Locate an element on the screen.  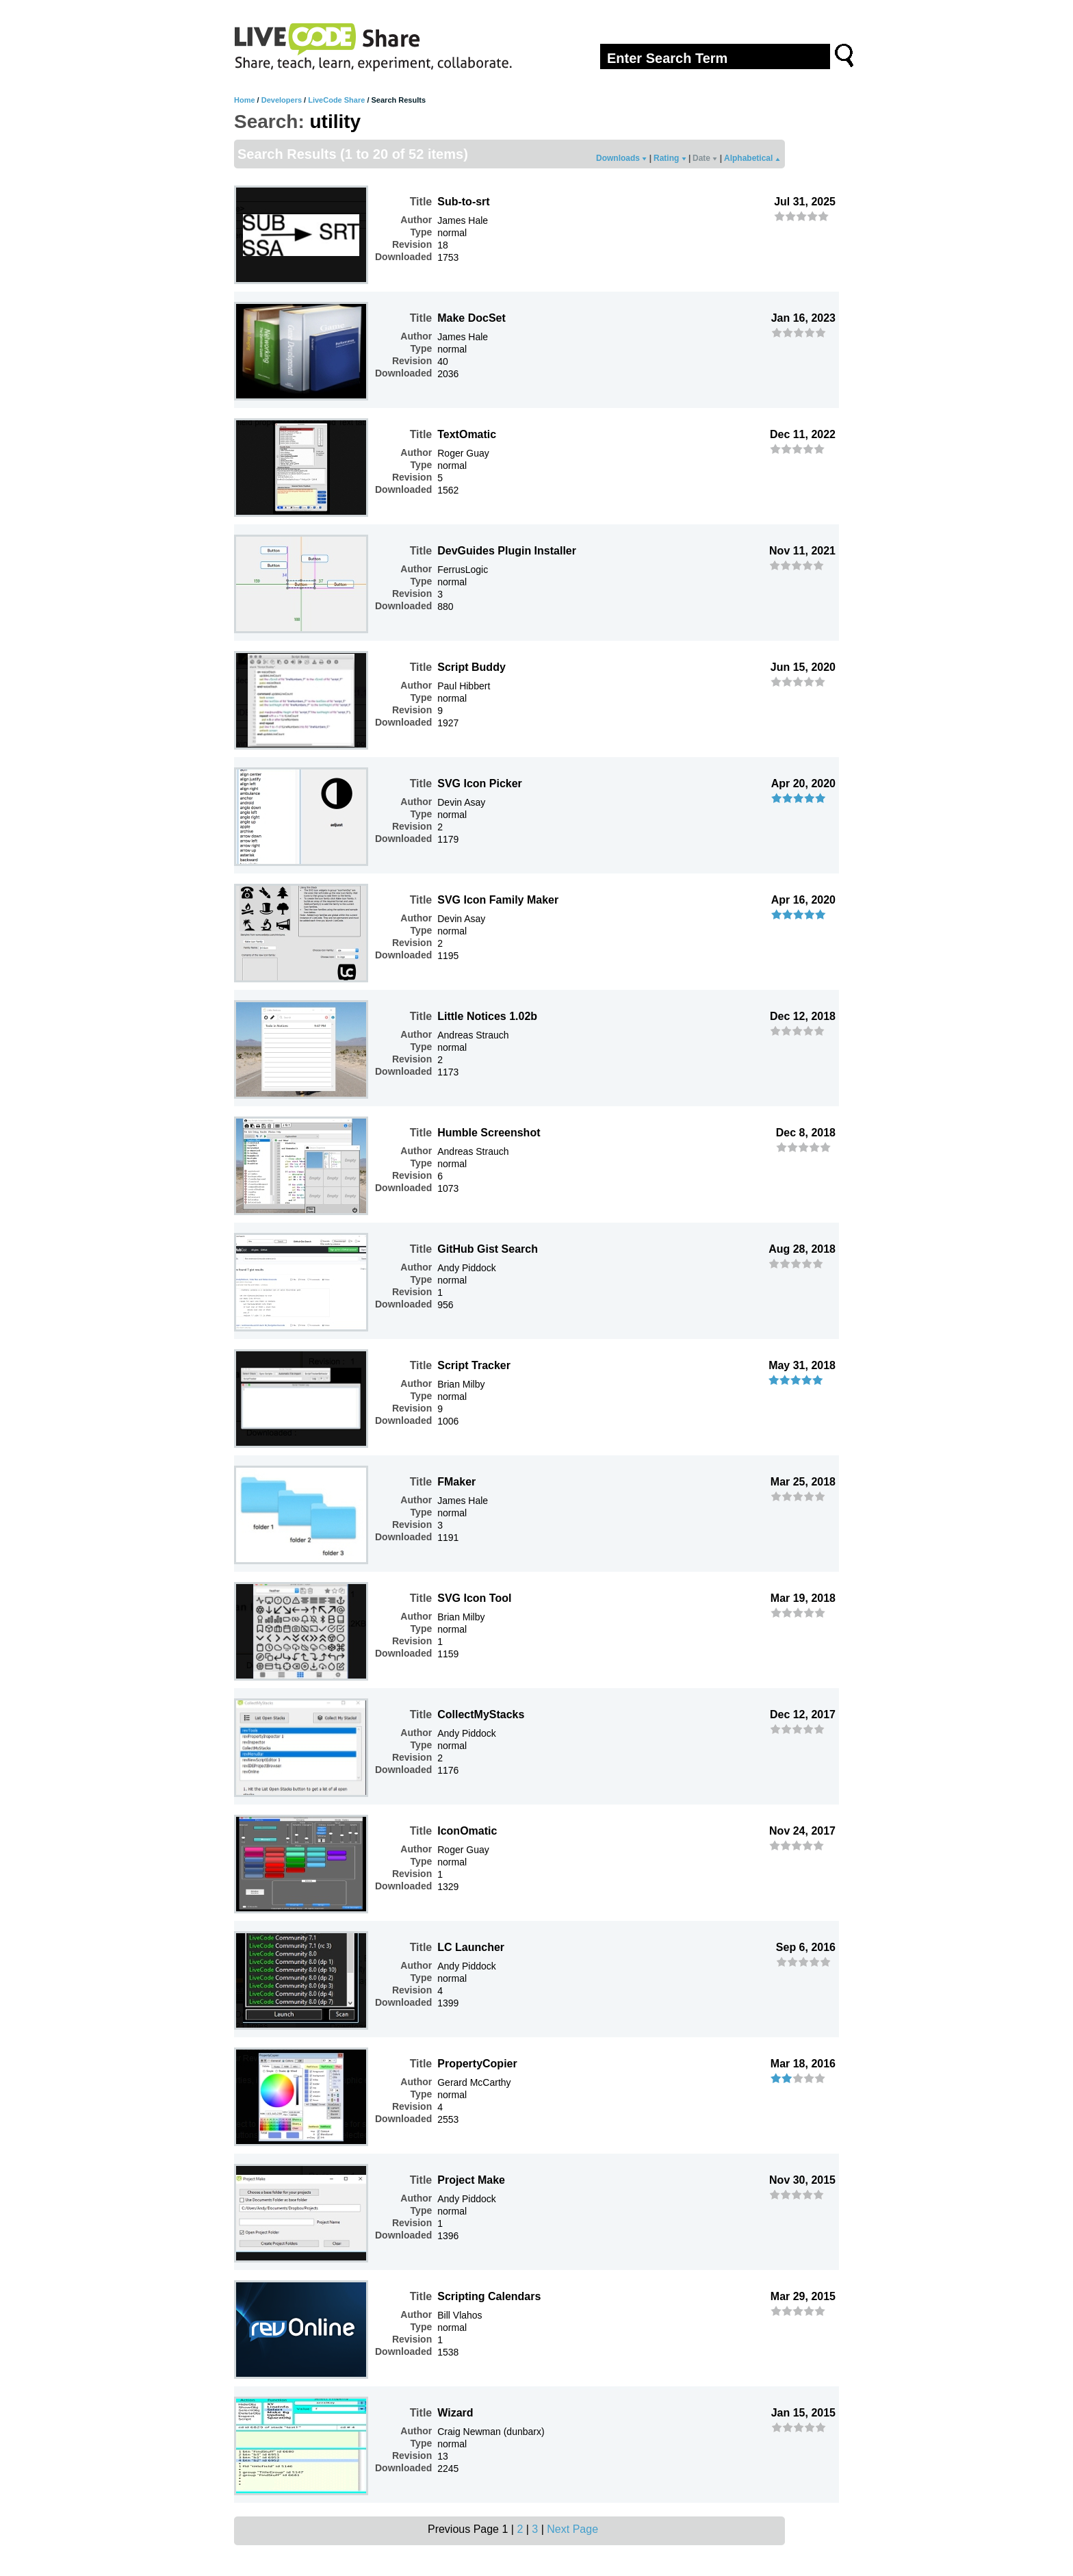
SVG Icon Tool is located at coordinates (474, 1598).